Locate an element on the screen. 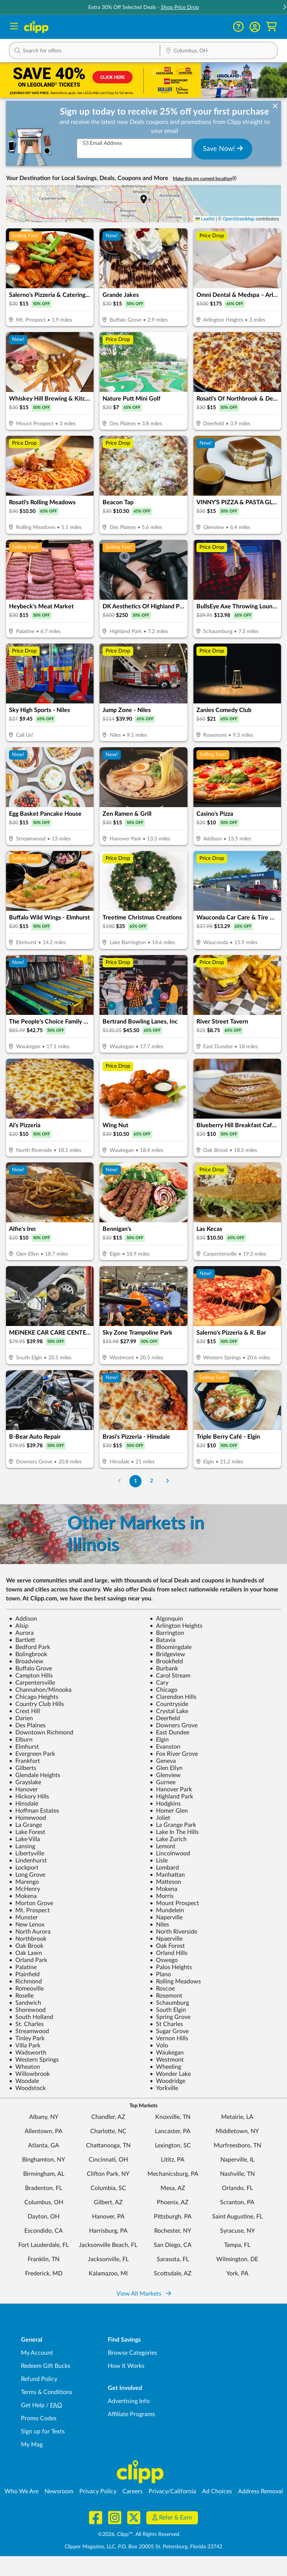  Chandler, AZ is located at coordinates (108, 2117).